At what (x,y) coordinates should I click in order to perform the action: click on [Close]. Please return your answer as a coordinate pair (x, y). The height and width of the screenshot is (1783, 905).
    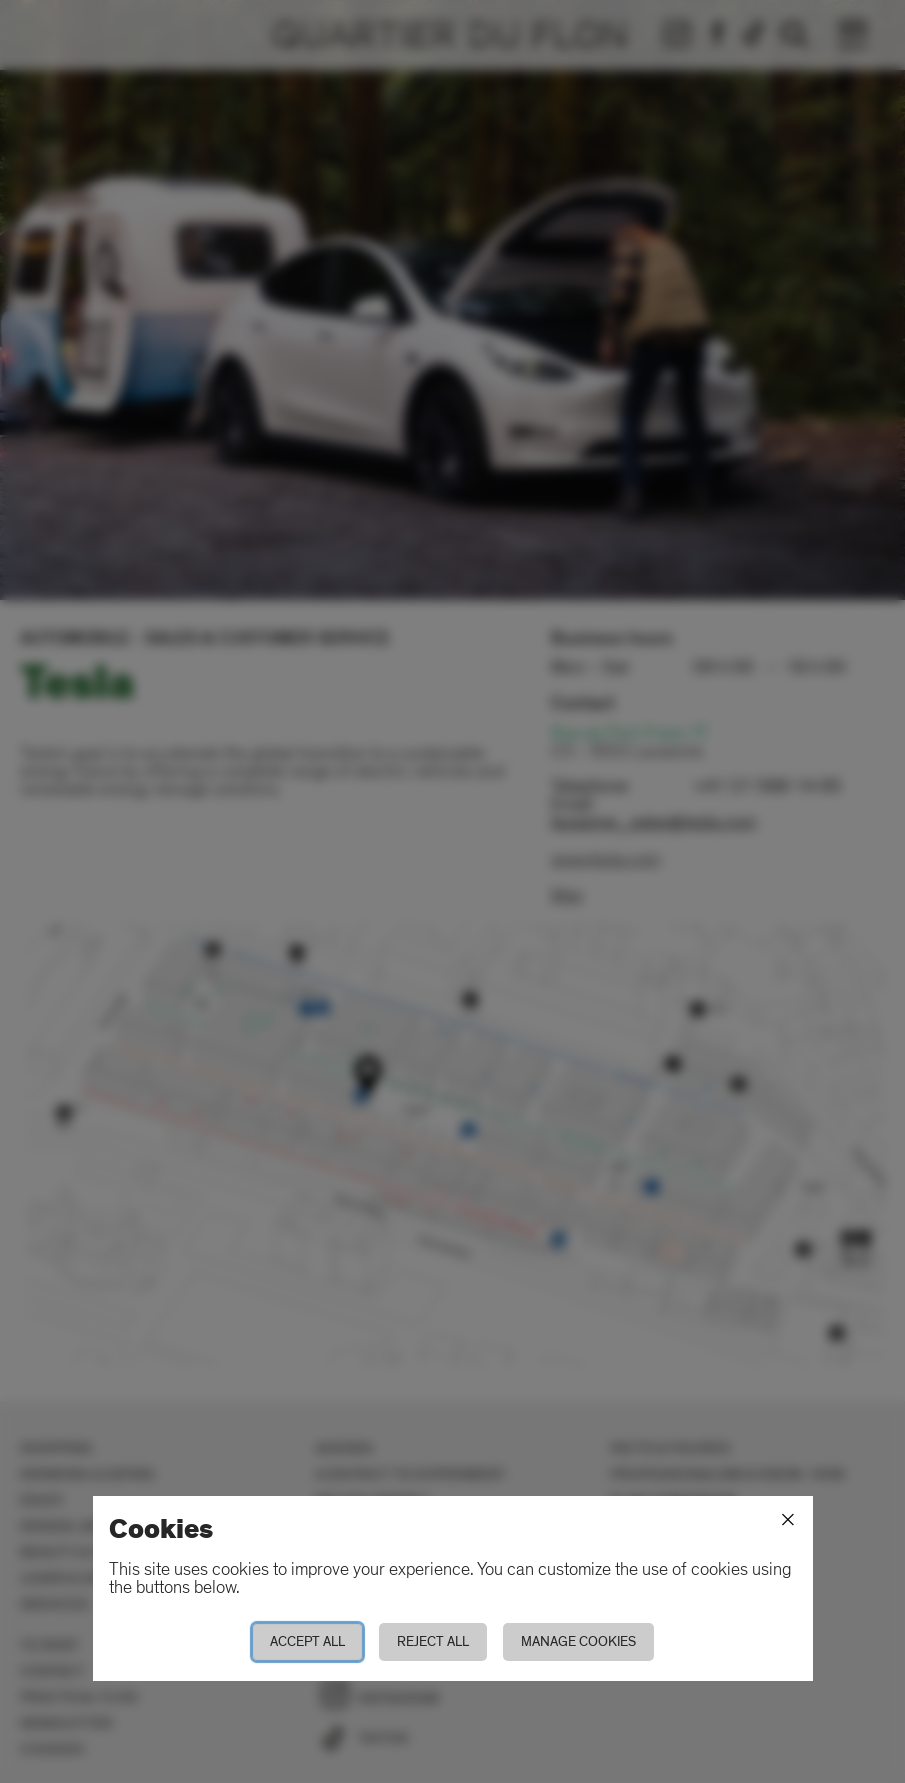
    Looking at the image, I should click on (788, 1520).